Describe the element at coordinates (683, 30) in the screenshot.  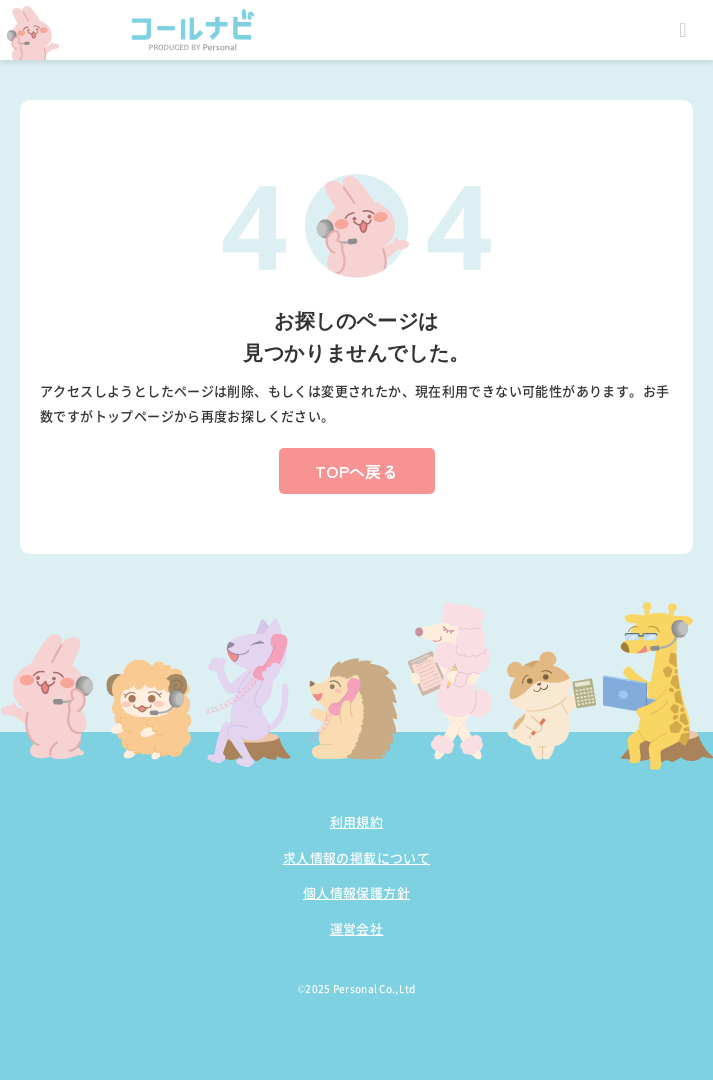
I see `Open Menu` at that location.